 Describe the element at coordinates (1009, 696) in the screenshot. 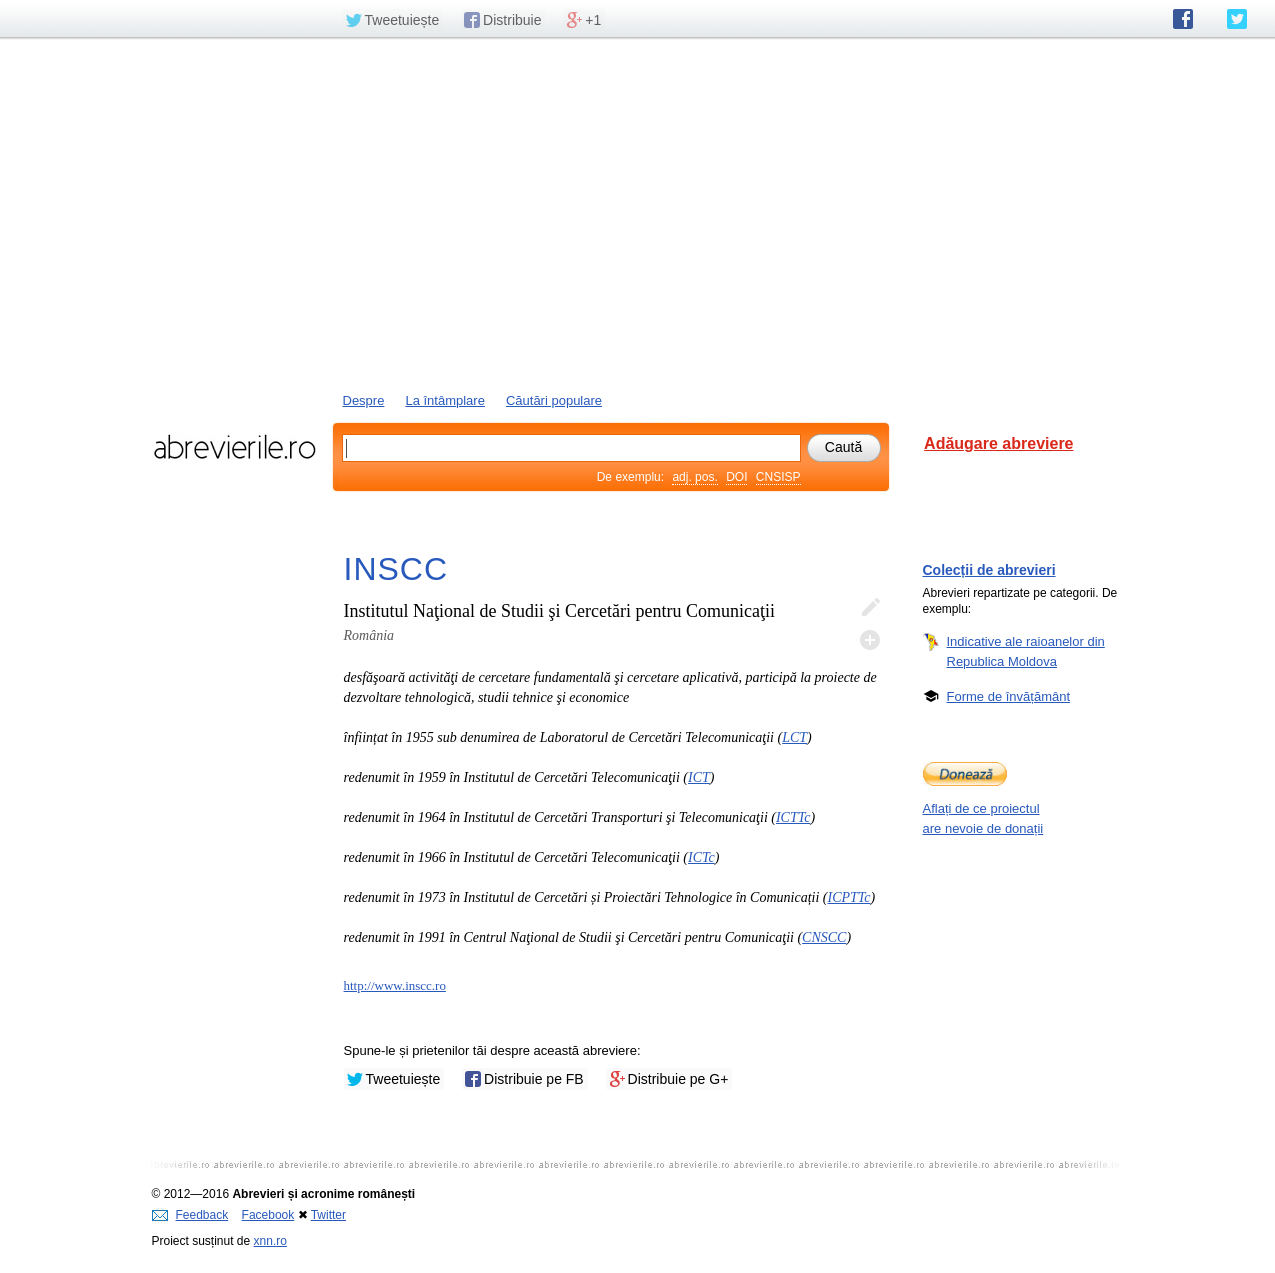

I see `Forme de învățământ` at that location.